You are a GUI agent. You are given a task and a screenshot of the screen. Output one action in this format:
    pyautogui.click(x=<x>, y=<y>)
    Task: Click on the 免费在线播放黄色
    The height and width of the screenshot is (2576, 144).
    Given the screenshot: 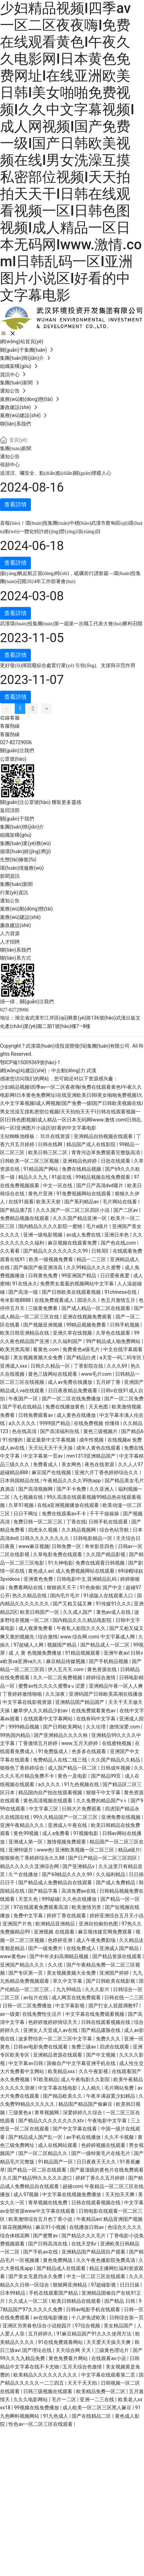 What is the action you would take?
    pyautogui.click(x=65, y=1407)
    